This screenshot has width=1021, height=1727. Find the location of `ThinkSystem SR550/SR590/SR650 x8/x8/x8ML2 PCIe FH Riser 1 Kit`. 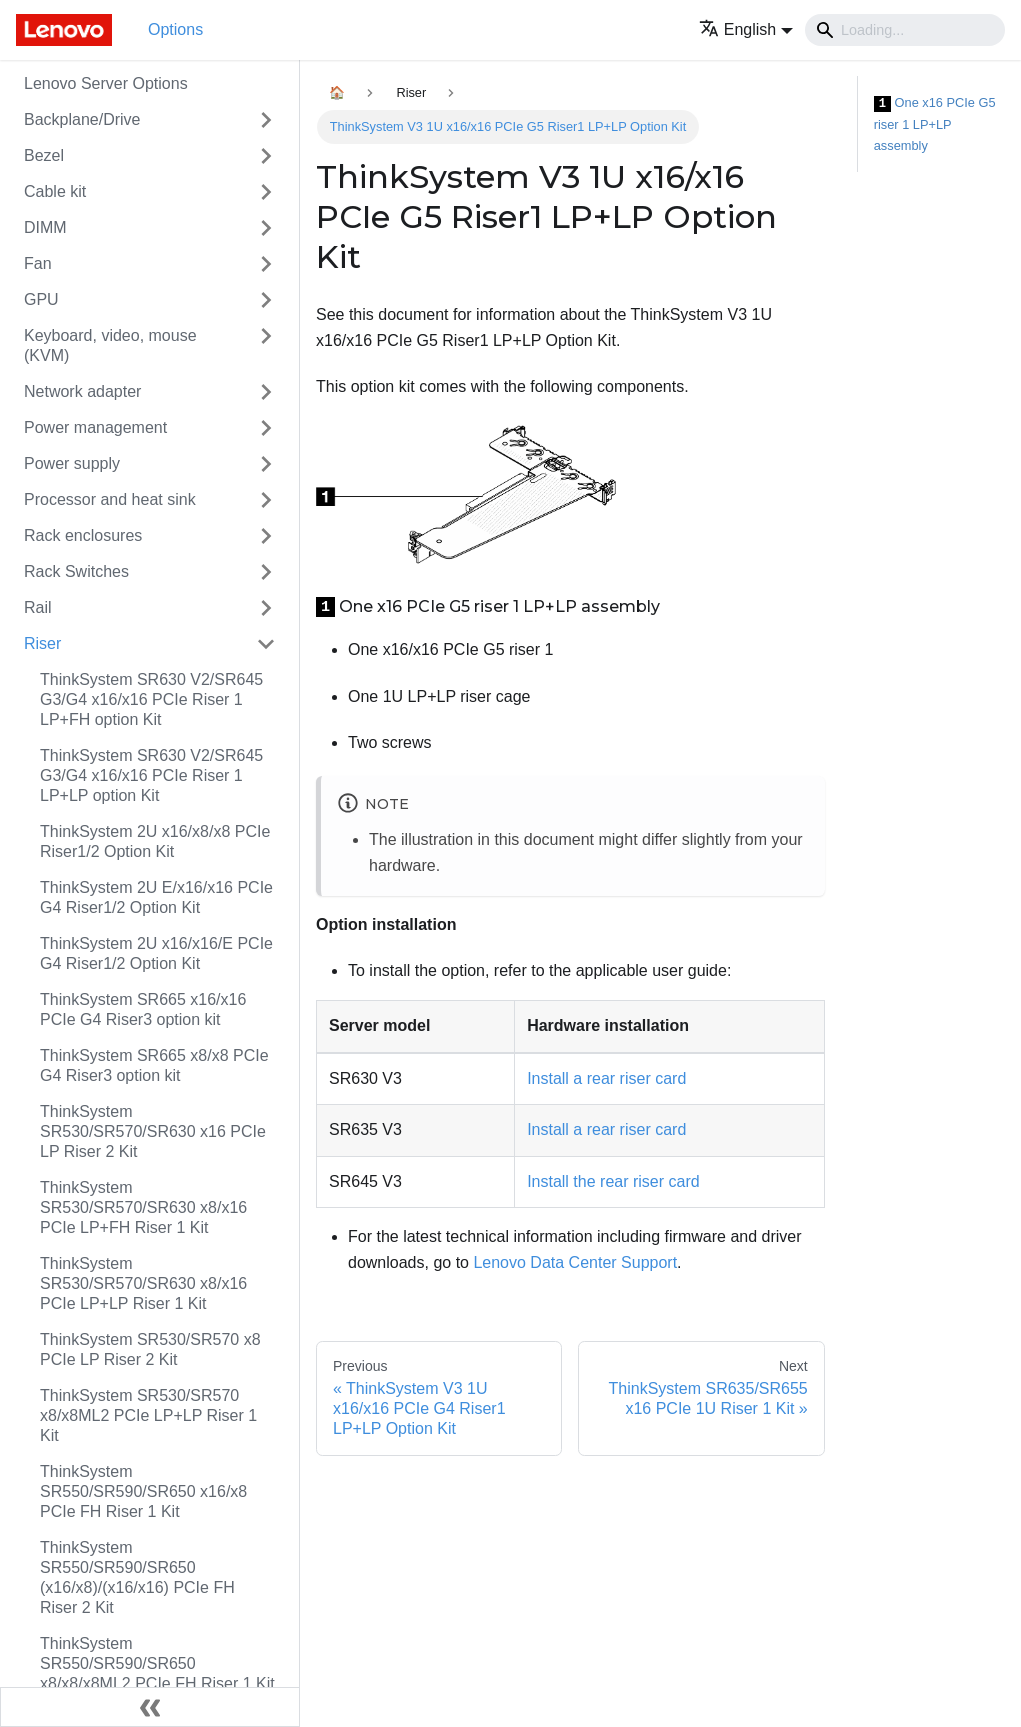

ThinkSystem SR550/SR590/SR650 x8/x8/x8ML2 PCIe FH Riser 1 Kit is located at coordinates (157, 1663).